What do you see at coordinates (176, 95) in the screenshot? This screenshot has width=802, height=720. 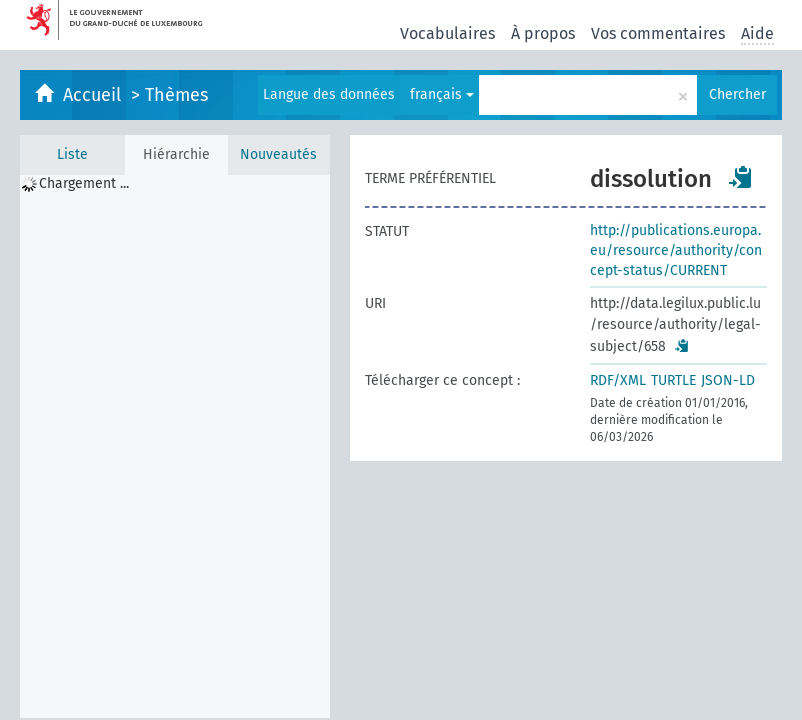 I see `Thèmes` at bounding box center [176, 95].